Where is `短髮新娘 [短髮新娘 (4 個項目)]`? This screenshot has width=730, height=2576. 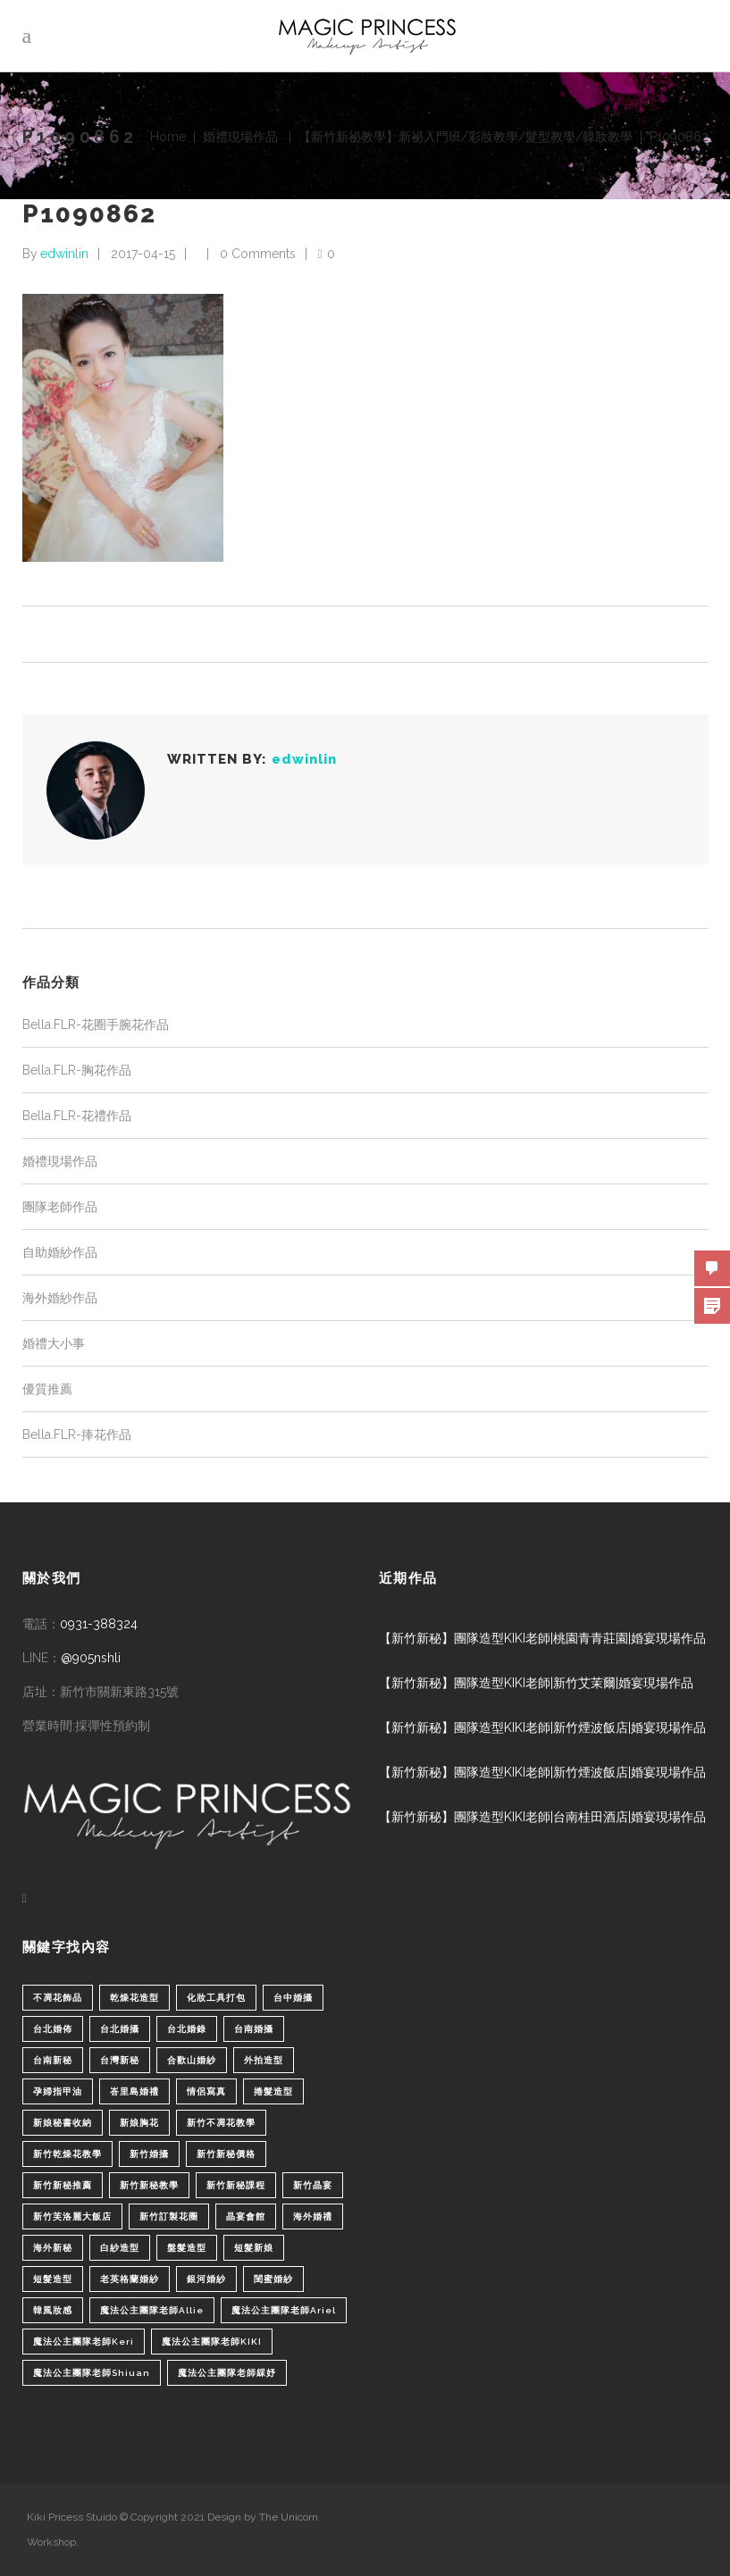
短髮新娘 [短髮新娘 (4 個項目)] is located at coordinates (253, 2248).